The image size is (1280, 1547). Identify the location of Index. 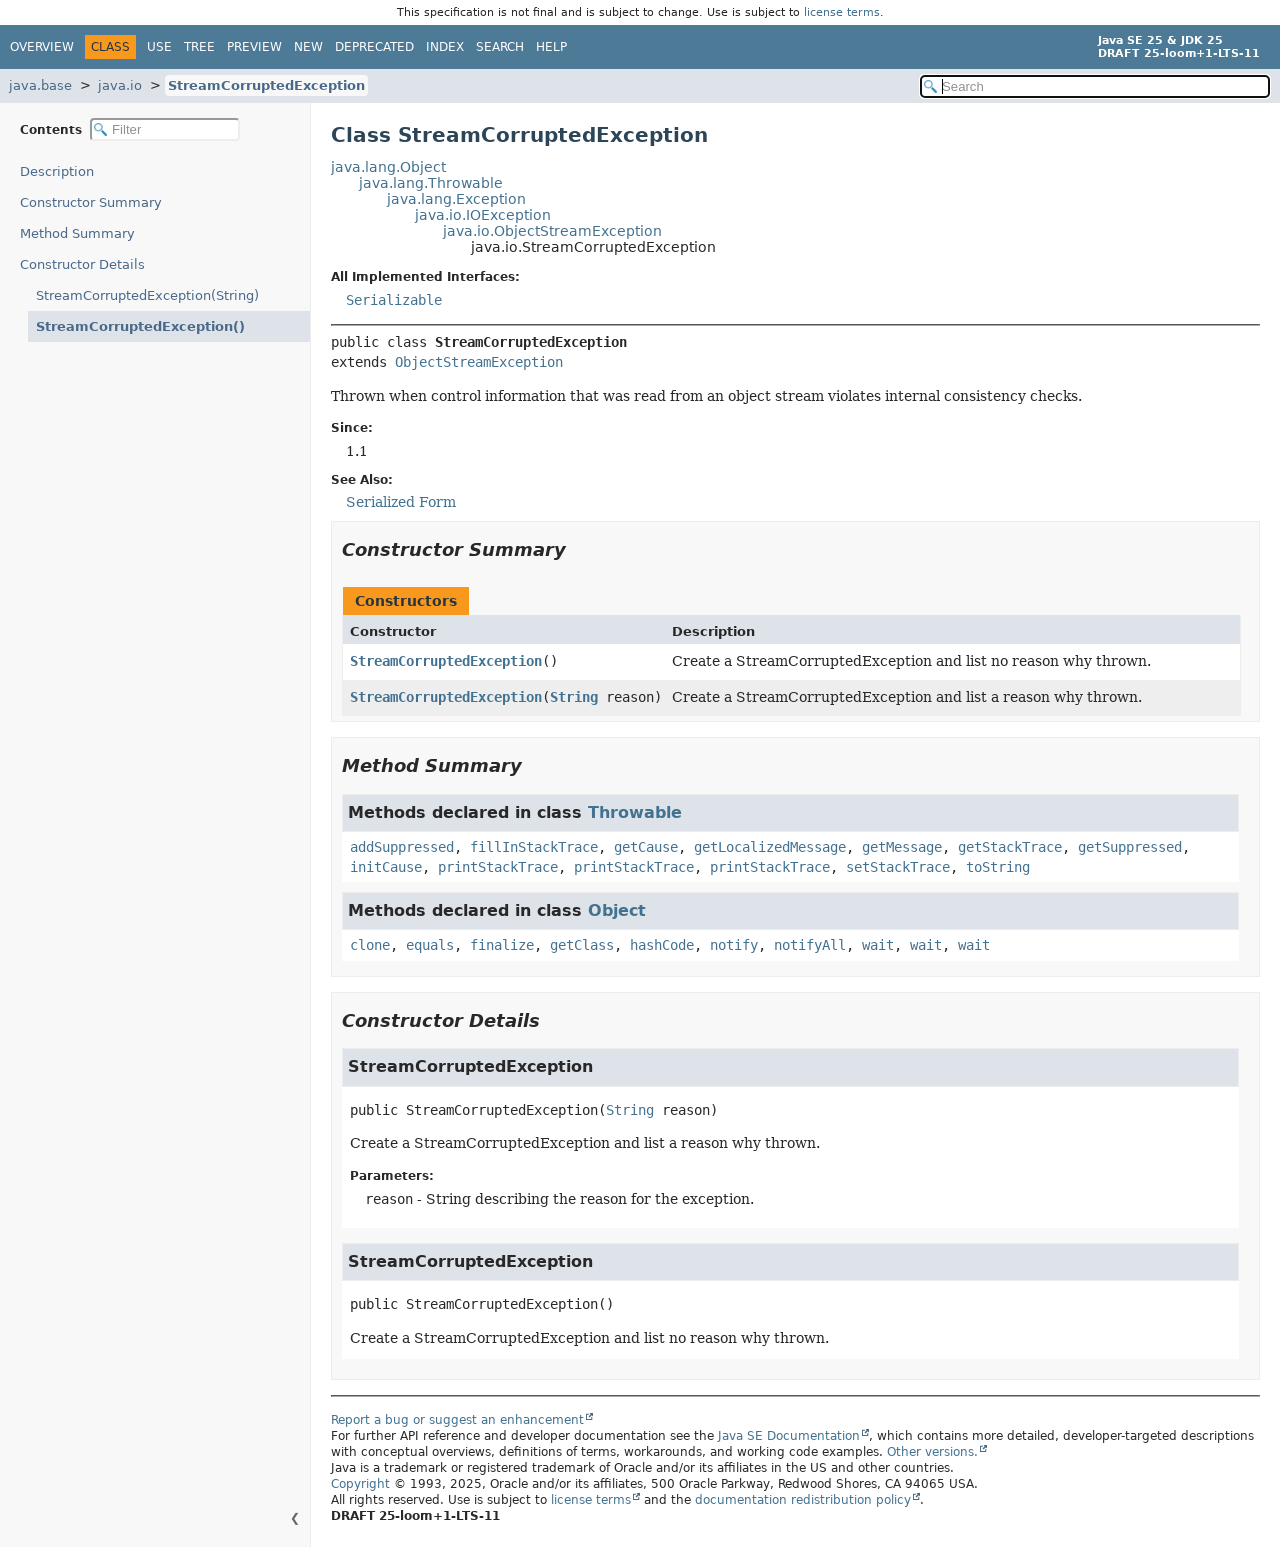
(445, 47).